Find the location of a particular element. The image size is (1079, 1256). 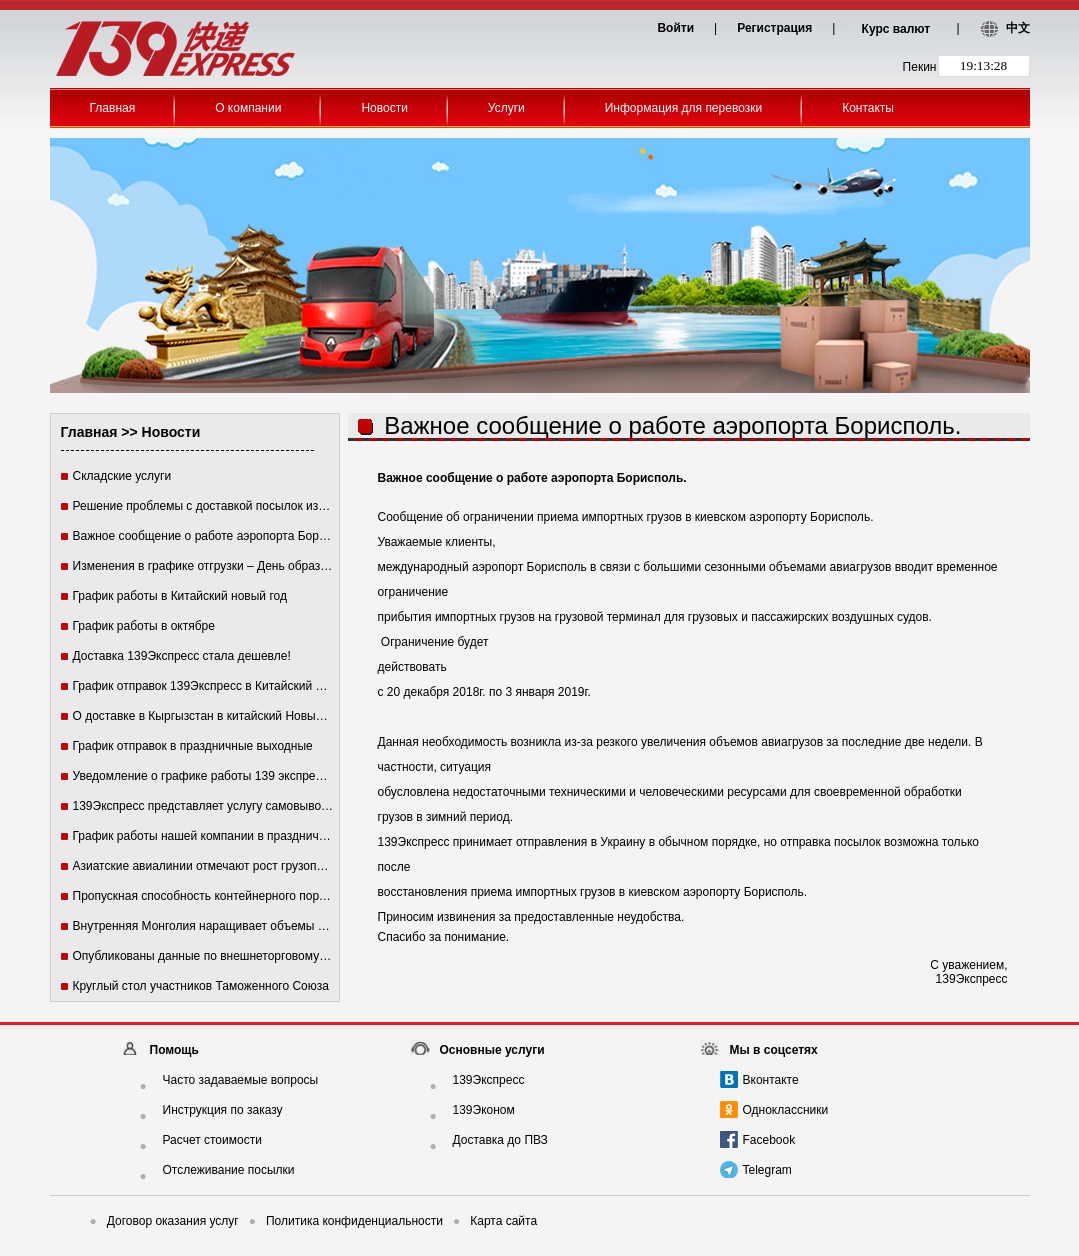

Главная is located at coordinates (113, 108).